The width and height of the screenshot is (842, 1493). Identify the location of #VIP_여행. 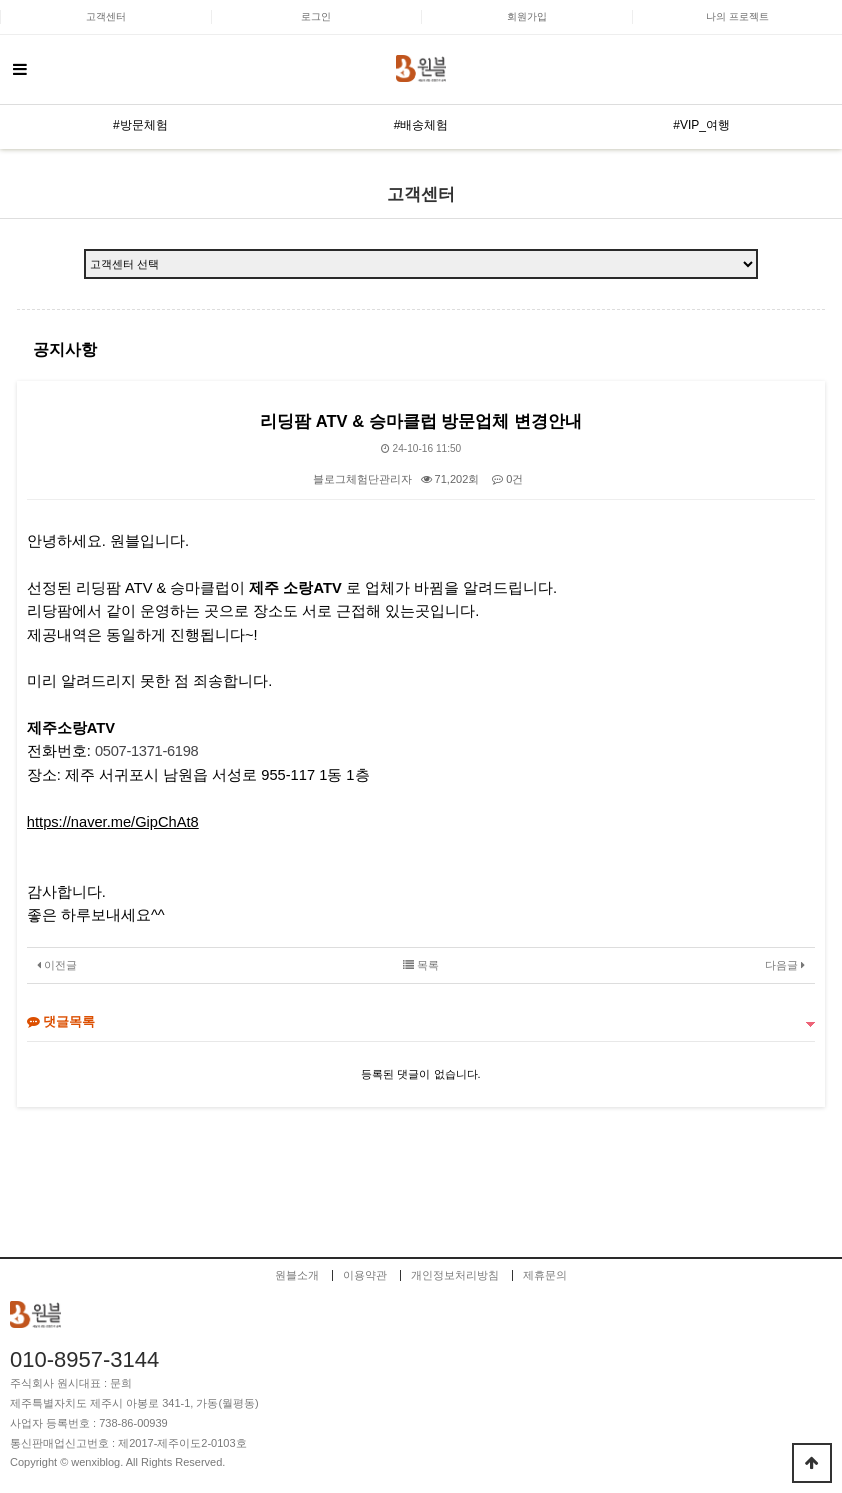
(701, 125).